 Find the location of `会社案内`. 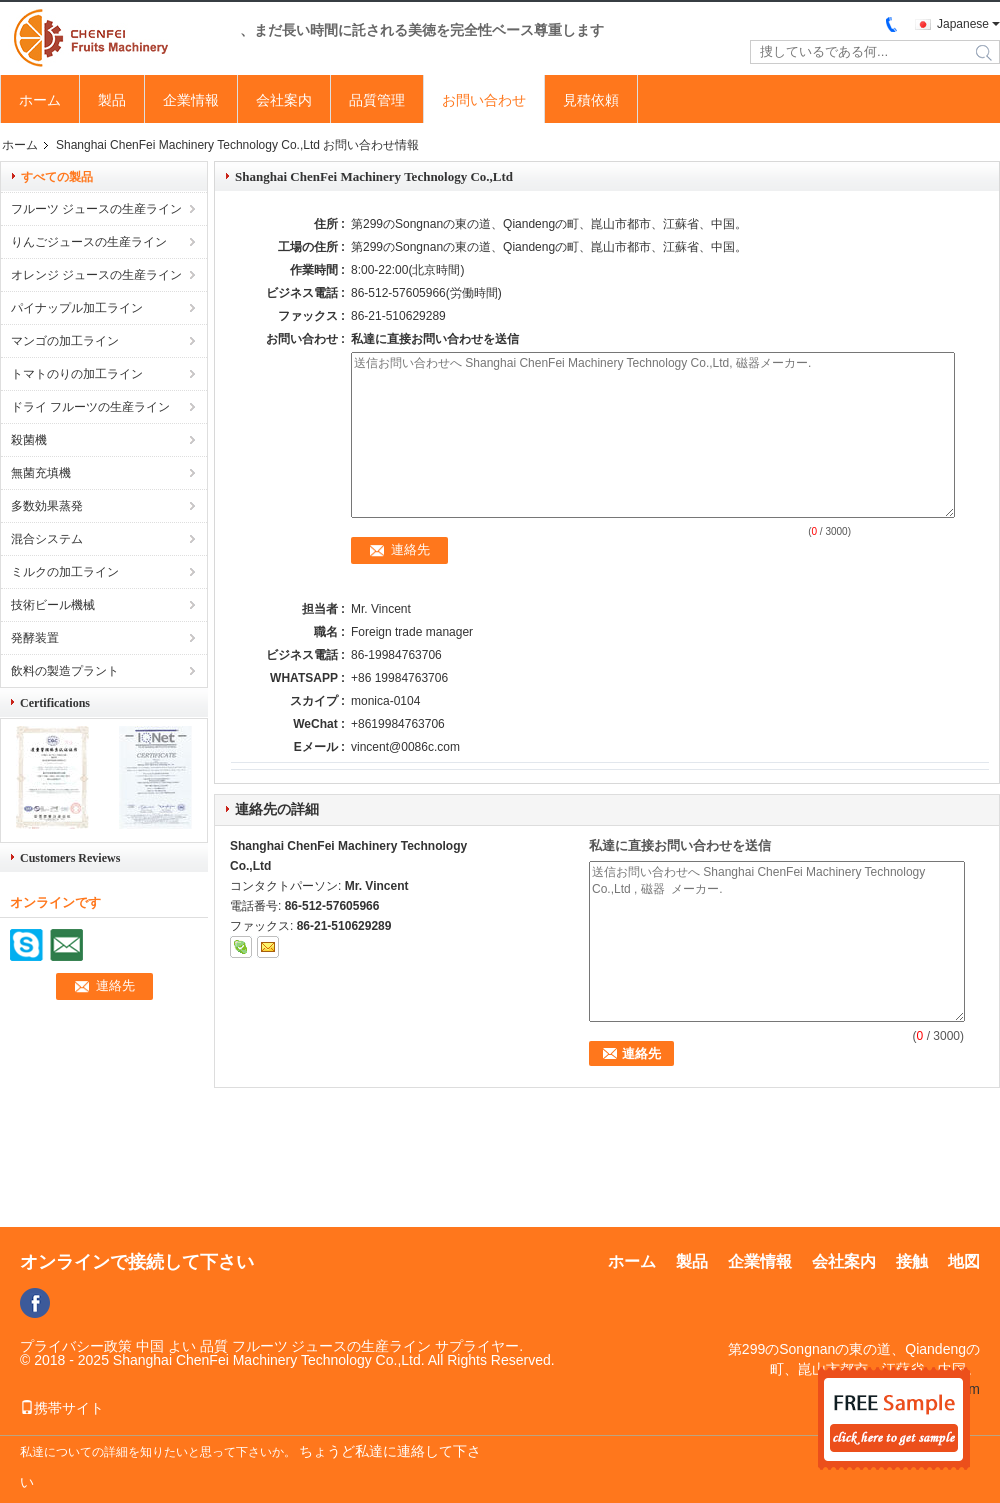

会社案内 is located at coordinates (284, 100).